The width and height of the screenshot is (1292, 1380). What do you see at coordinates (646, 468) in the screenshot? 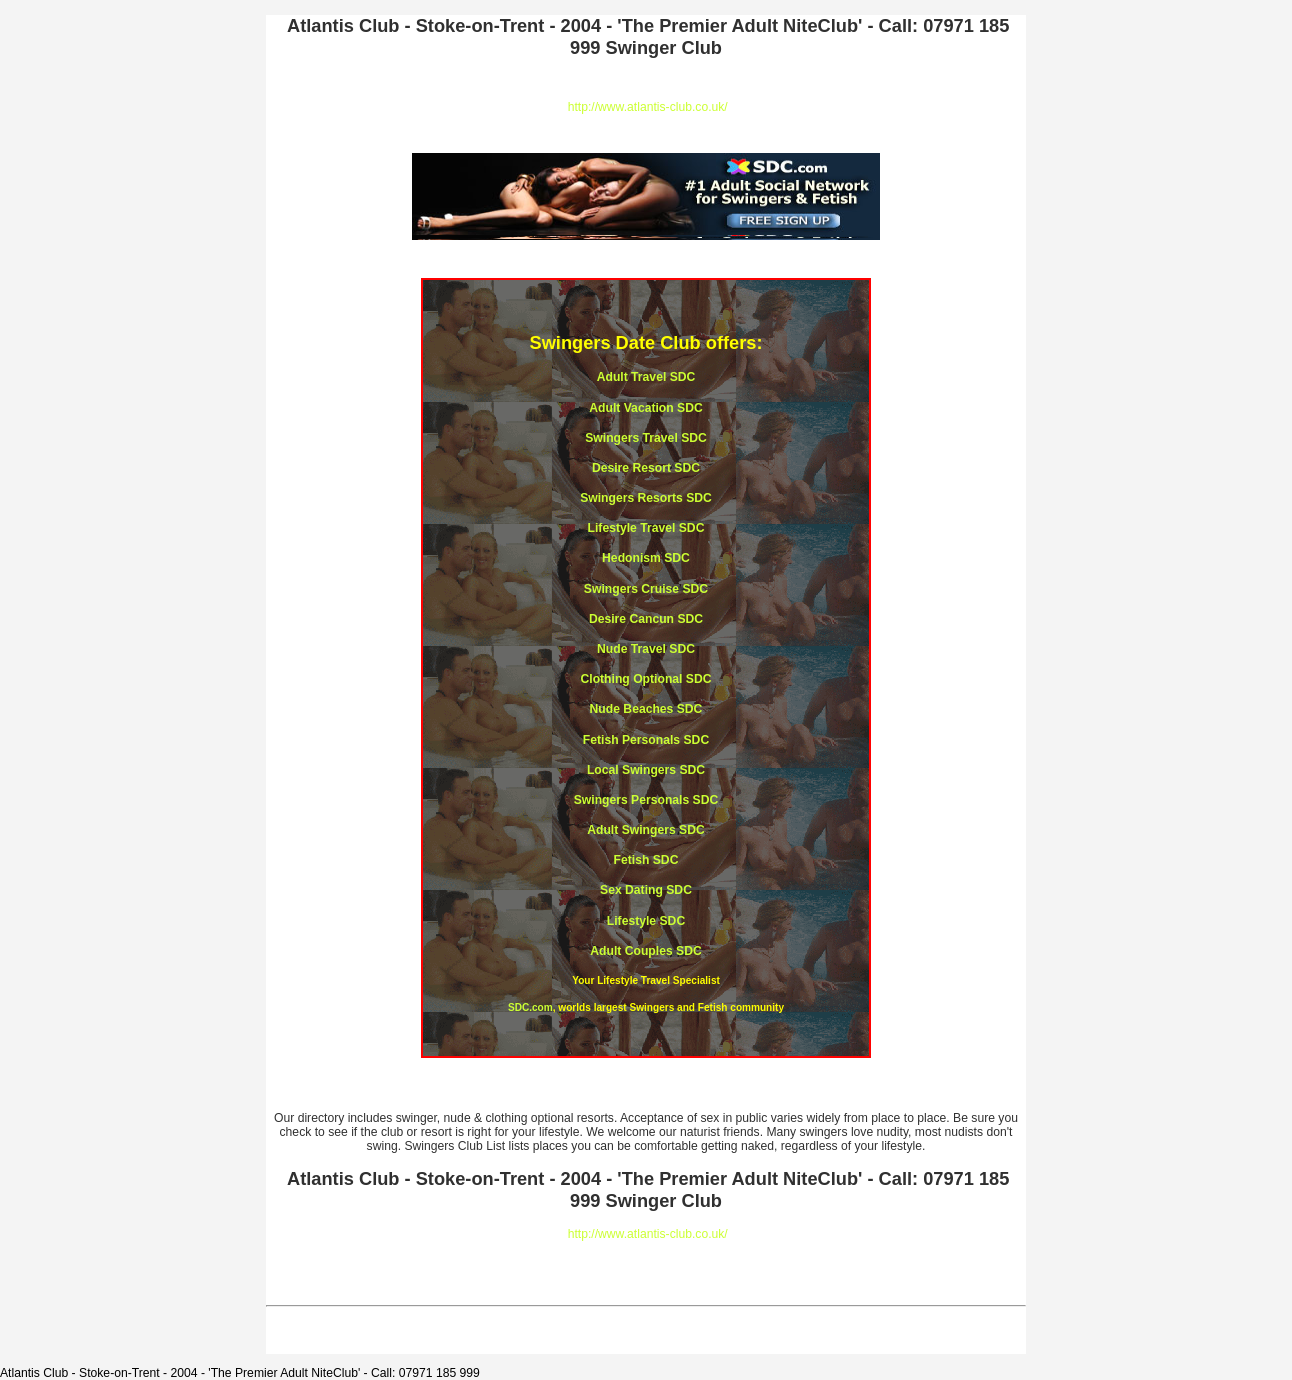
I see `Desire Resort SDC` at bounding box center [646, 468].